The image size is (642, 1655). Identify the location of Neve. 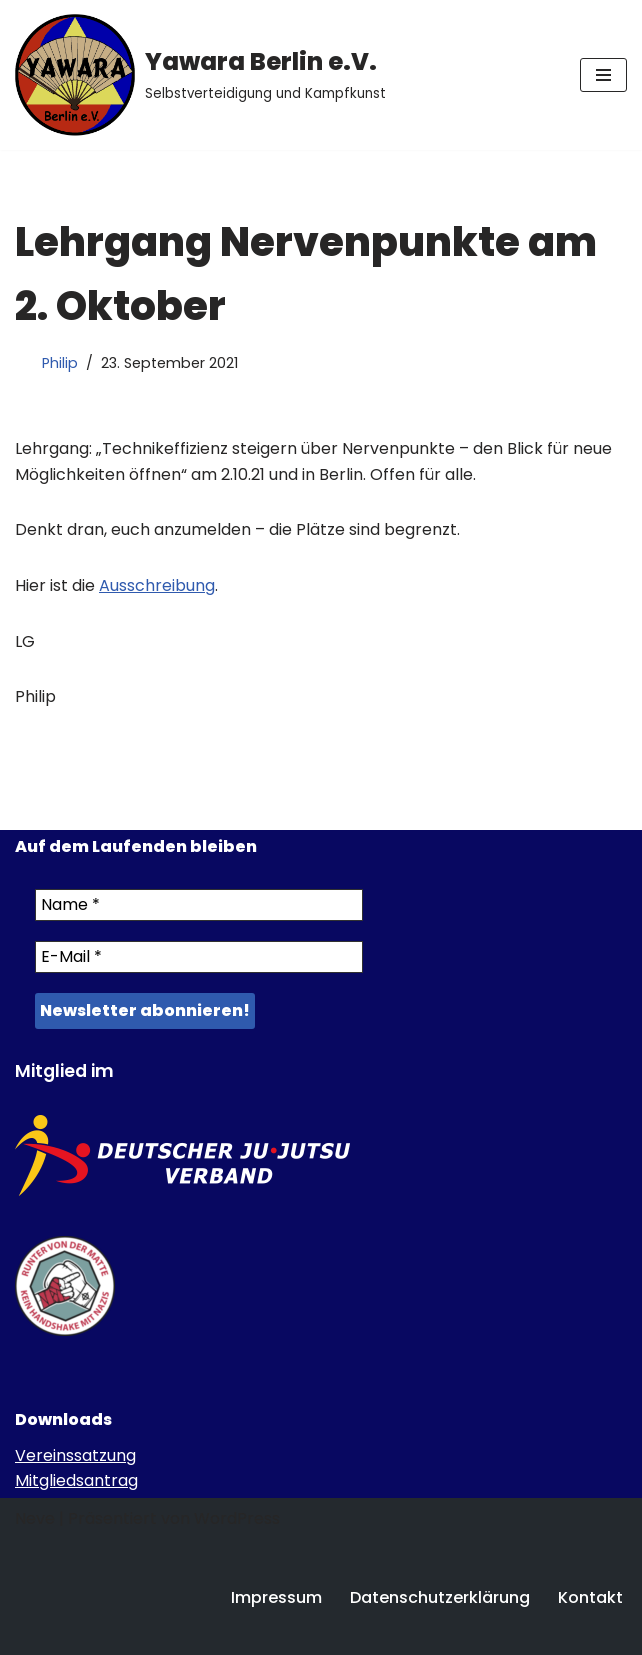
(35, 1518).